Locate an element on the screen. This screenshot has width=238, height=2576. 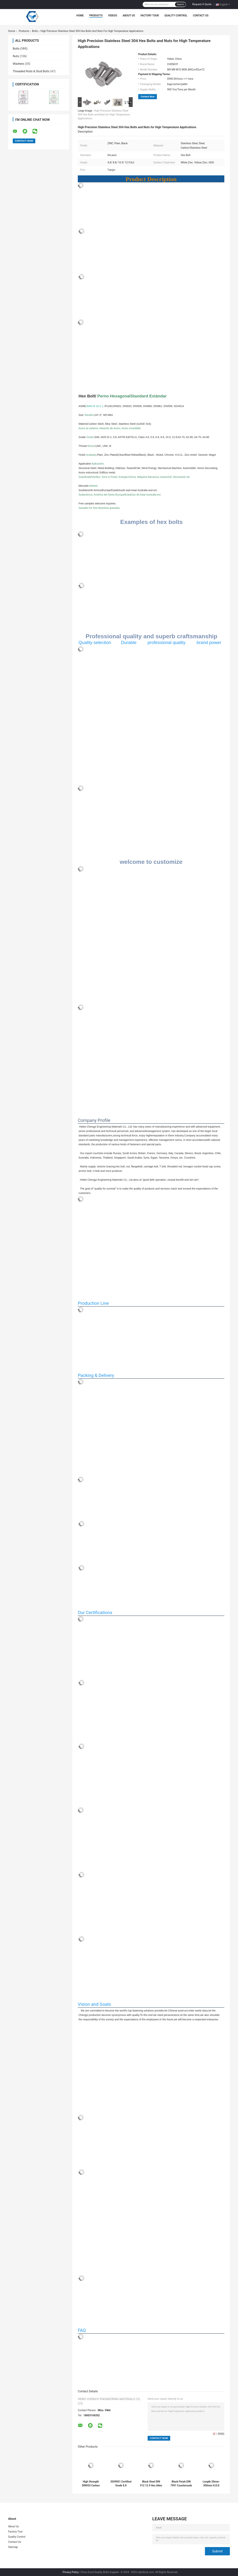
Request A Quote is located at coordinates (201, 4).